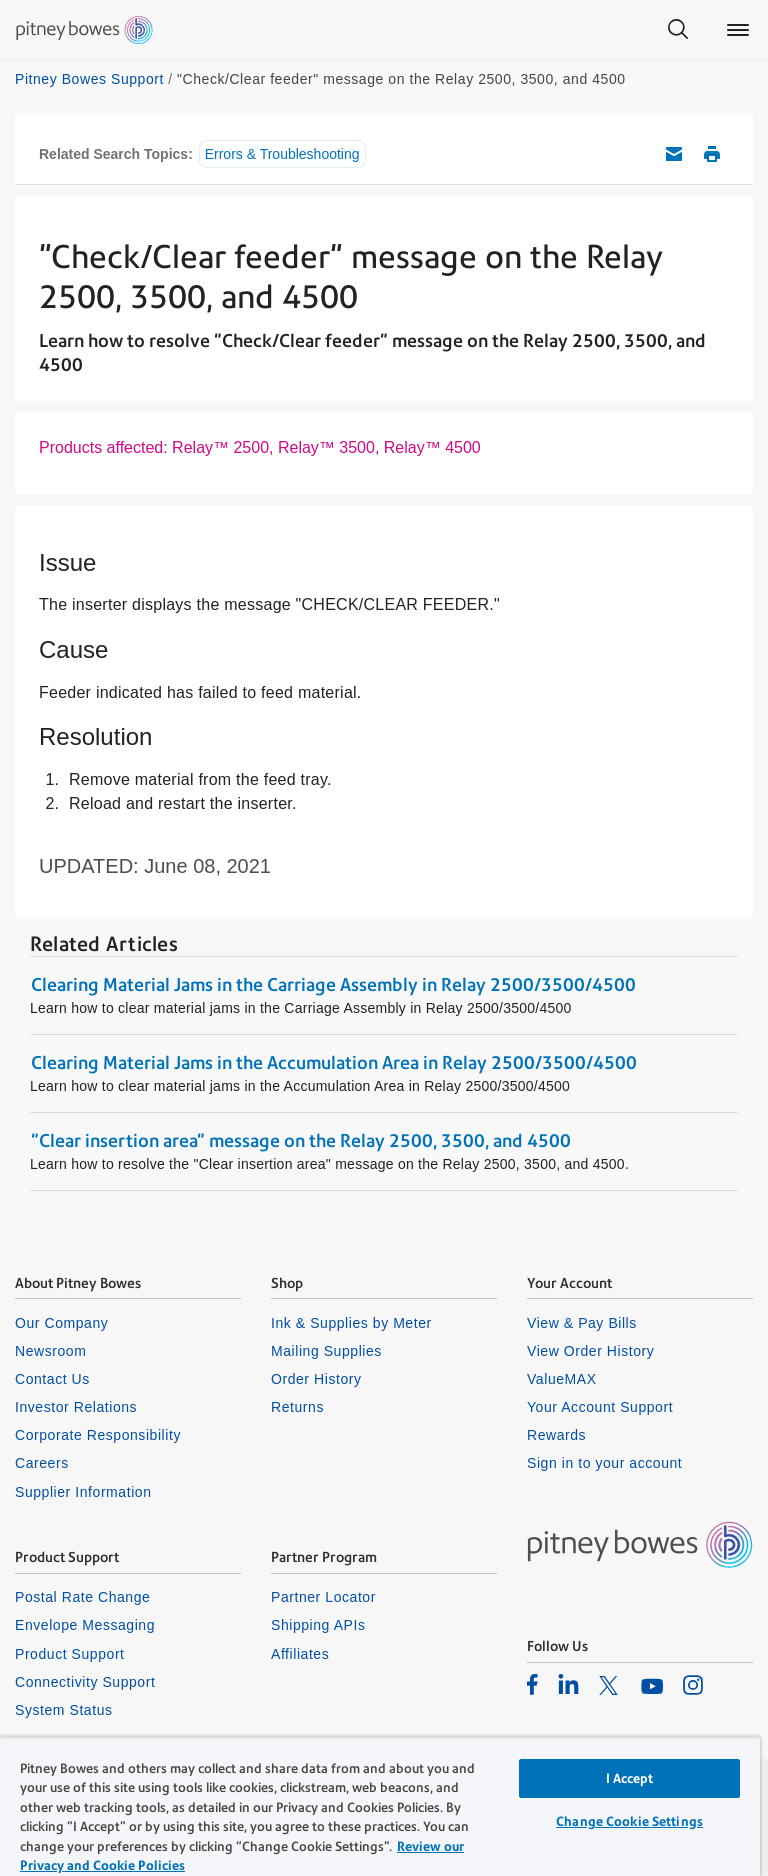 The image size is (768, 1876). I want to click on Your Account Support [listitem], so click(600, 1407).